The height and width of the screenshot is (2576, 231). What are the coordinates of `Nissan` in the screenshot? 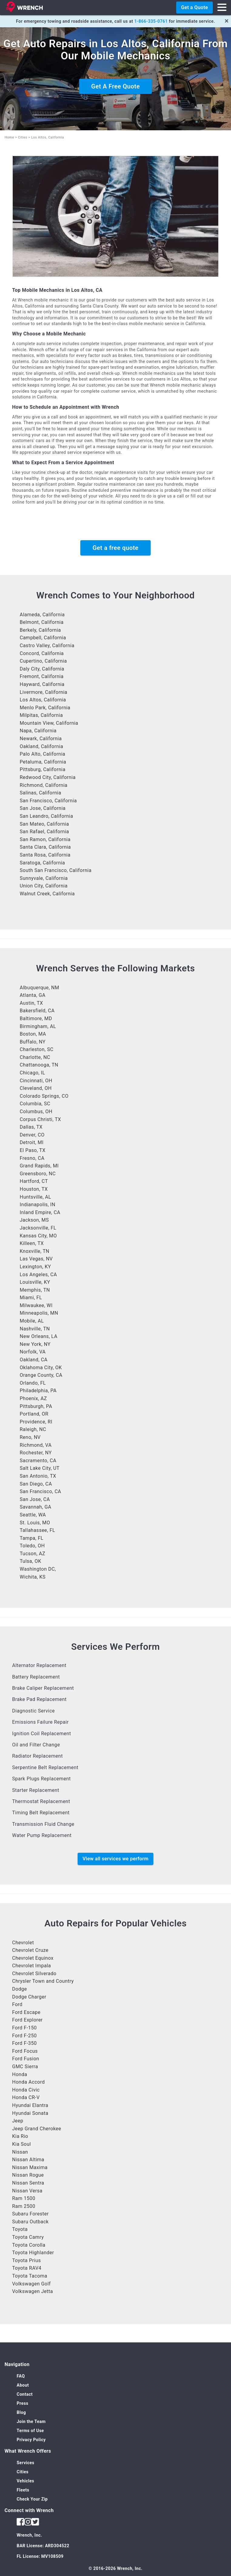 It's located at (20, 2152).